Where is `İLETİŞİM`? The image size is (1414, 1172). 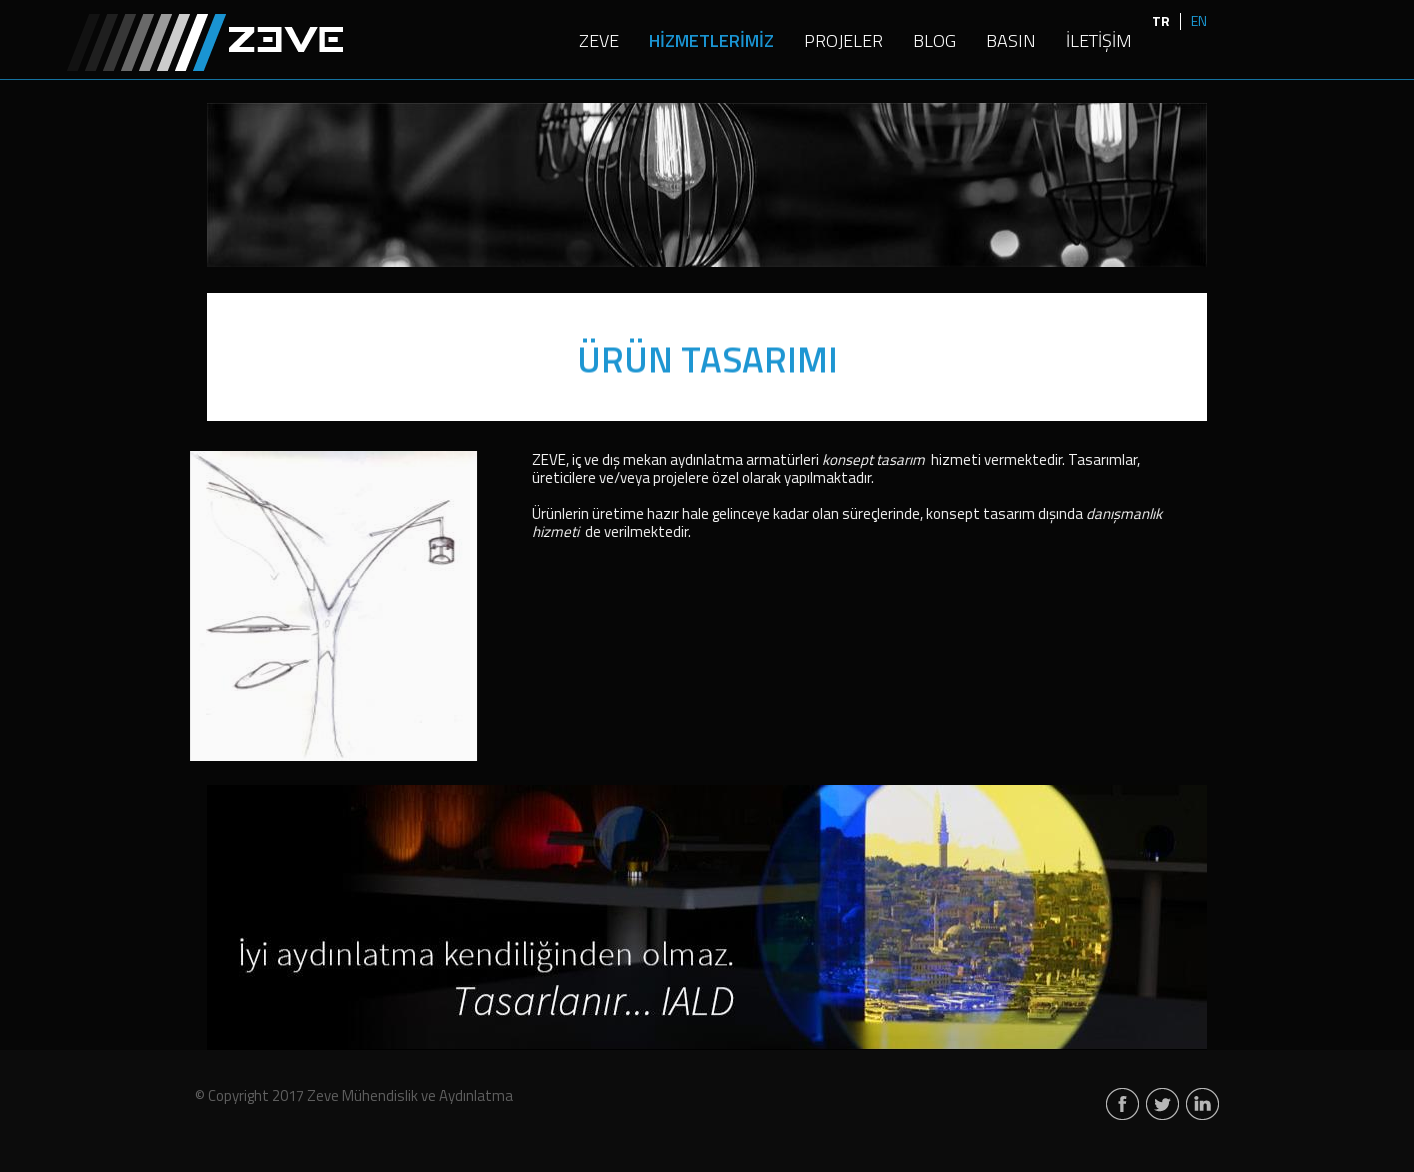
İLETİŞİM is located at coordinates (1099, 41).